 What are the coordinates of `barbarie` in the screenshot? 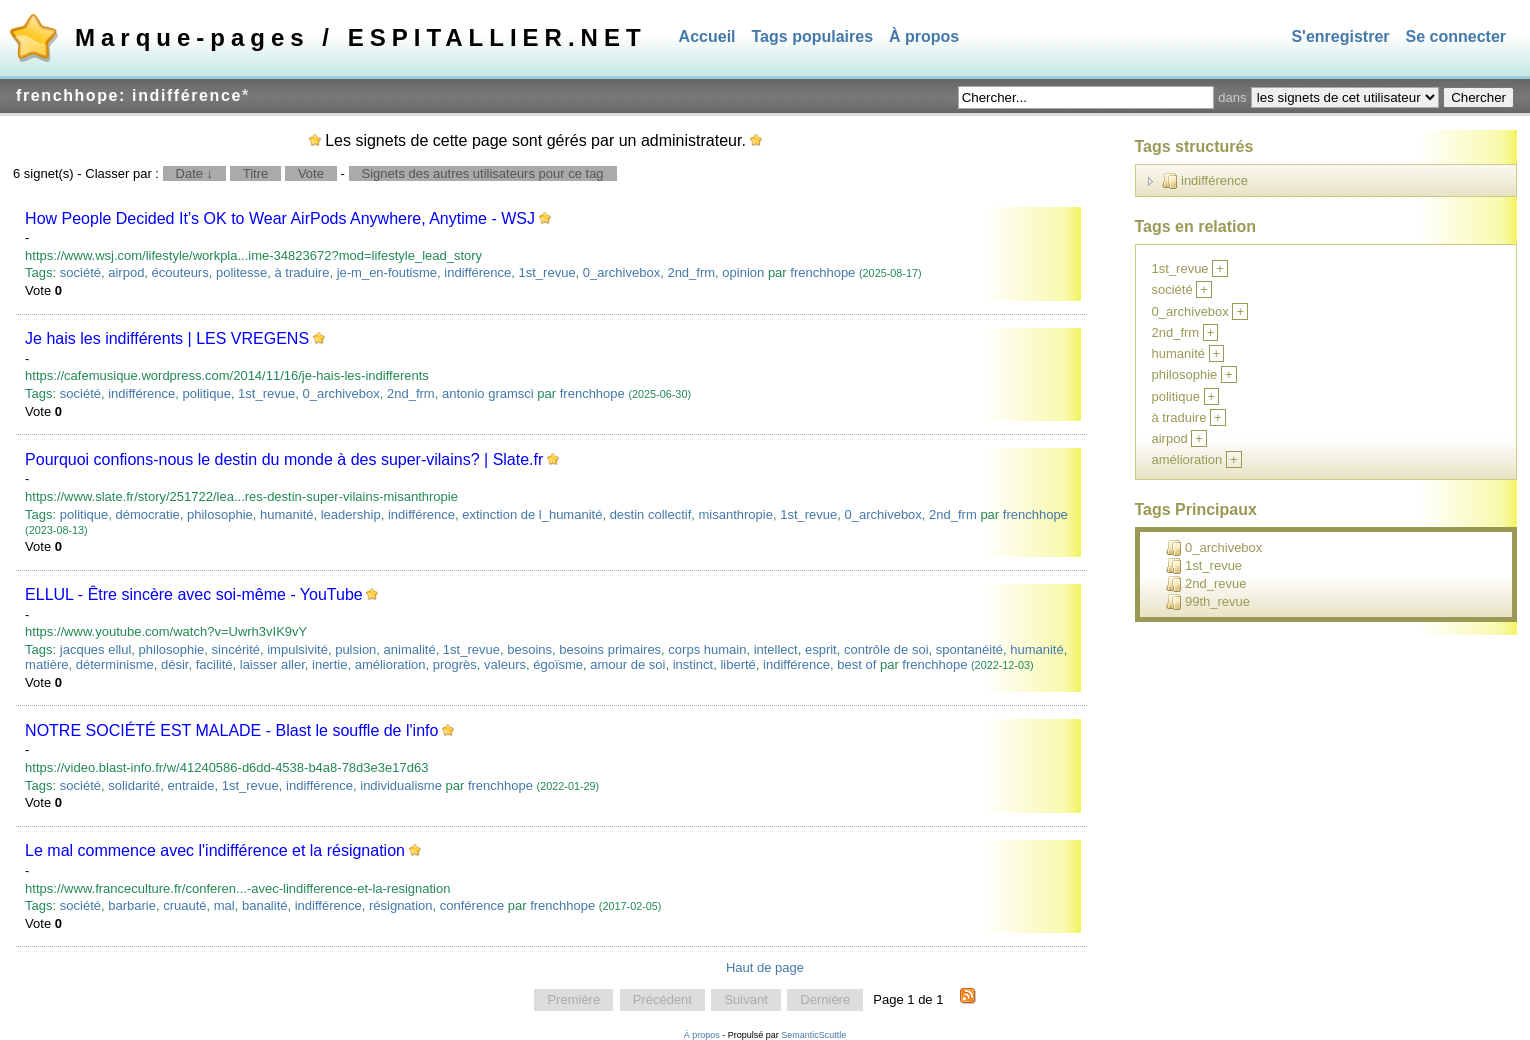 It's located at (132, 905).